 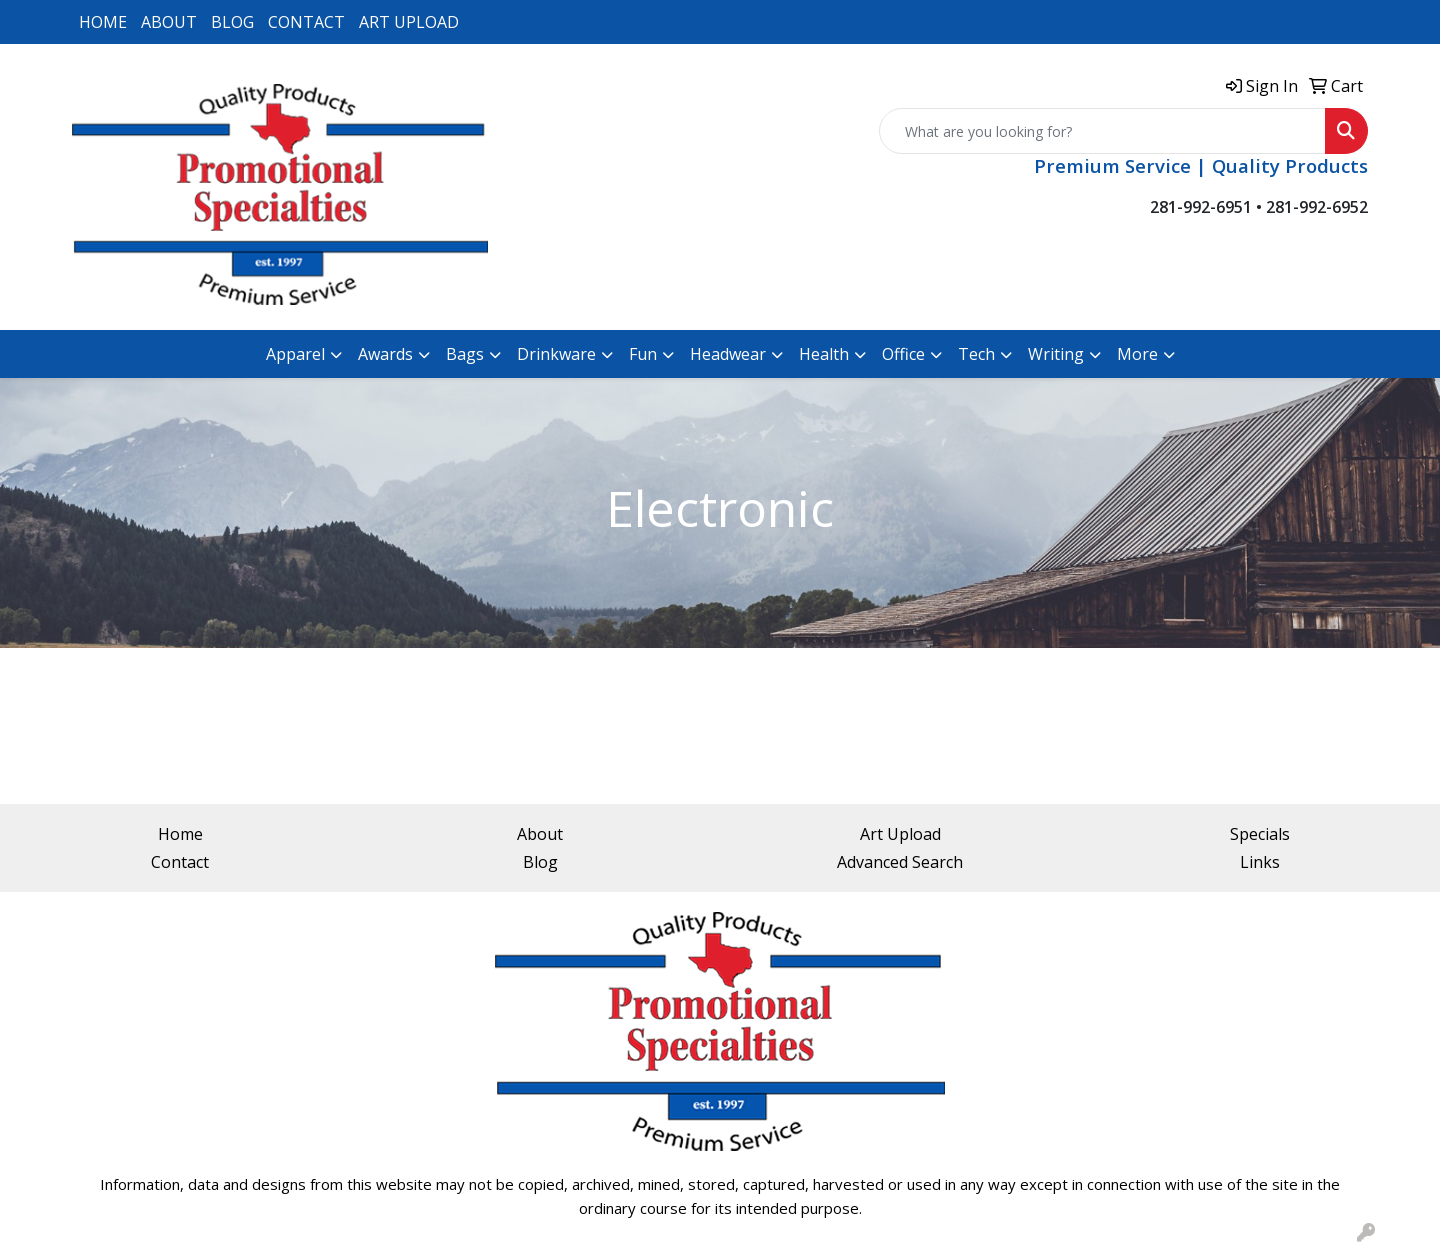 What do you see at coordinates (903, 354) in the screenshot?
I see `Office [button]` at bounding box center [903, 354].